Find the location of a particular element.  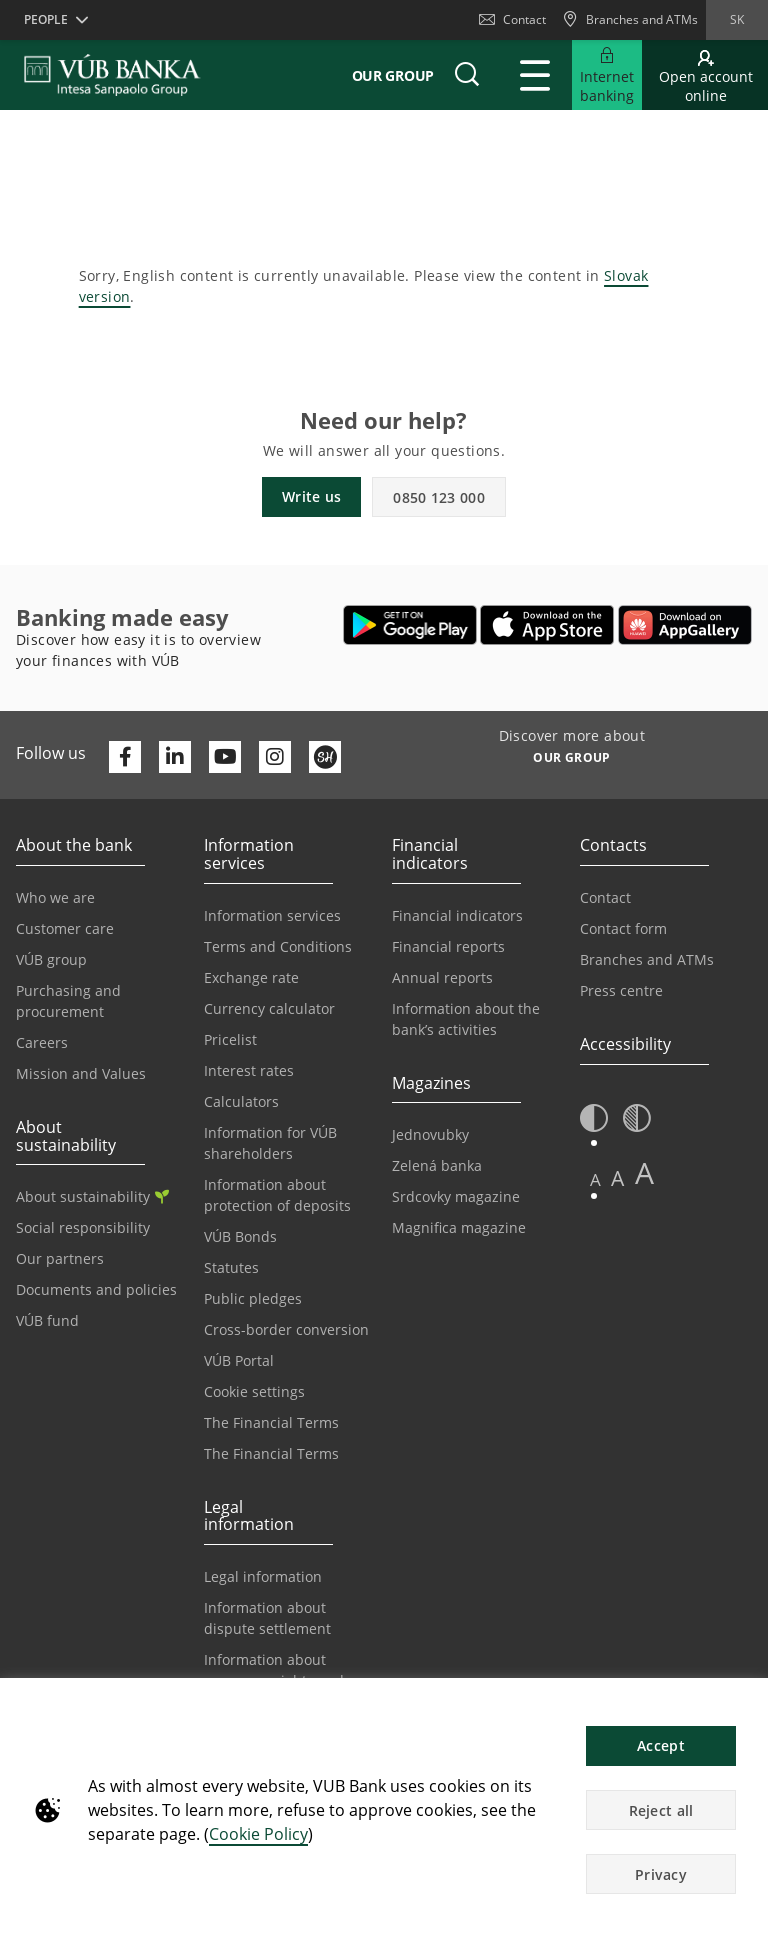

Contact is located at coordinates (512, 19).